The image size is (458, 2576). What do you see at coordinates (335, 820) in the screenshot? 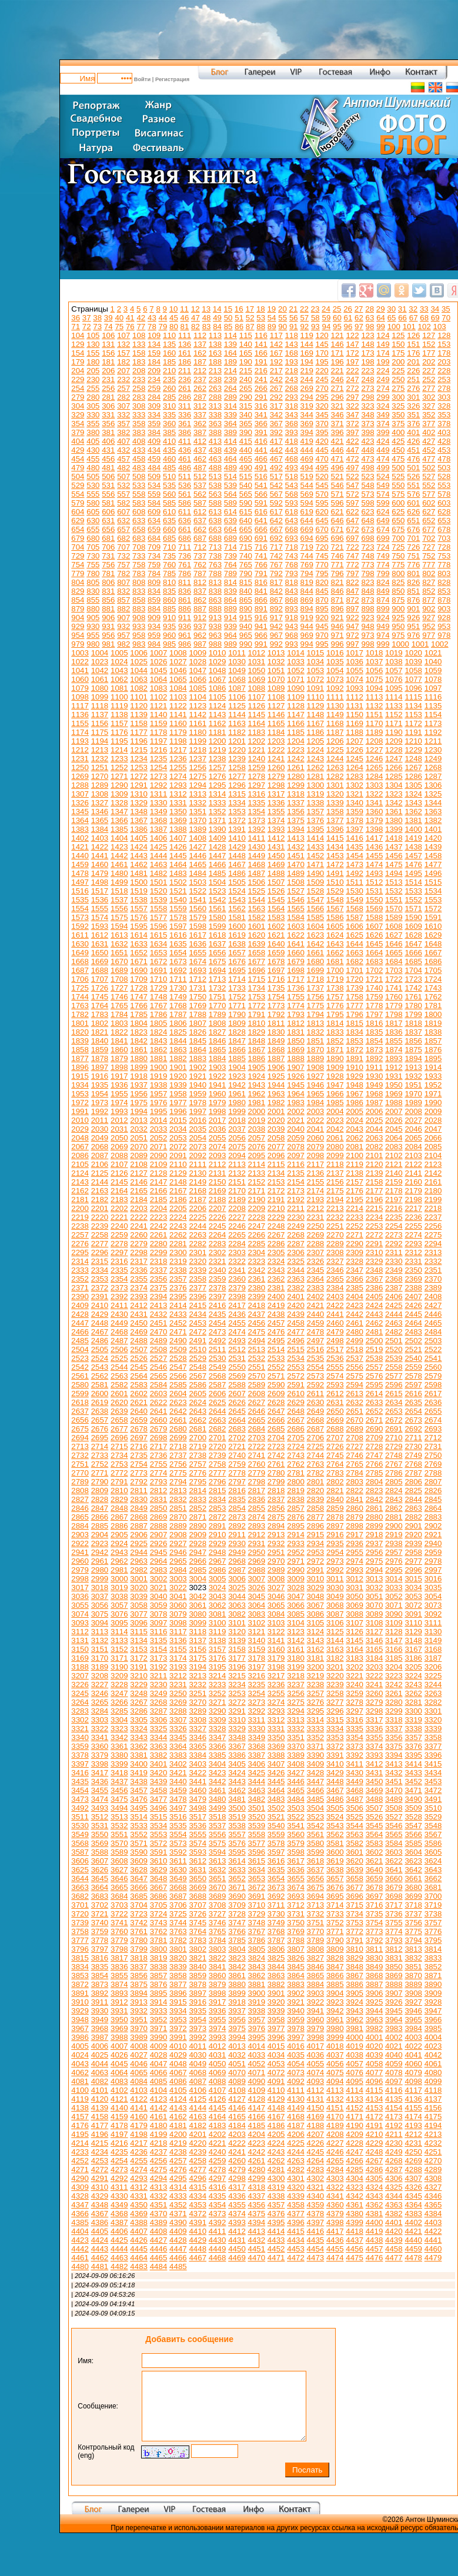
I see `1377` at bounding box center [335, 820].